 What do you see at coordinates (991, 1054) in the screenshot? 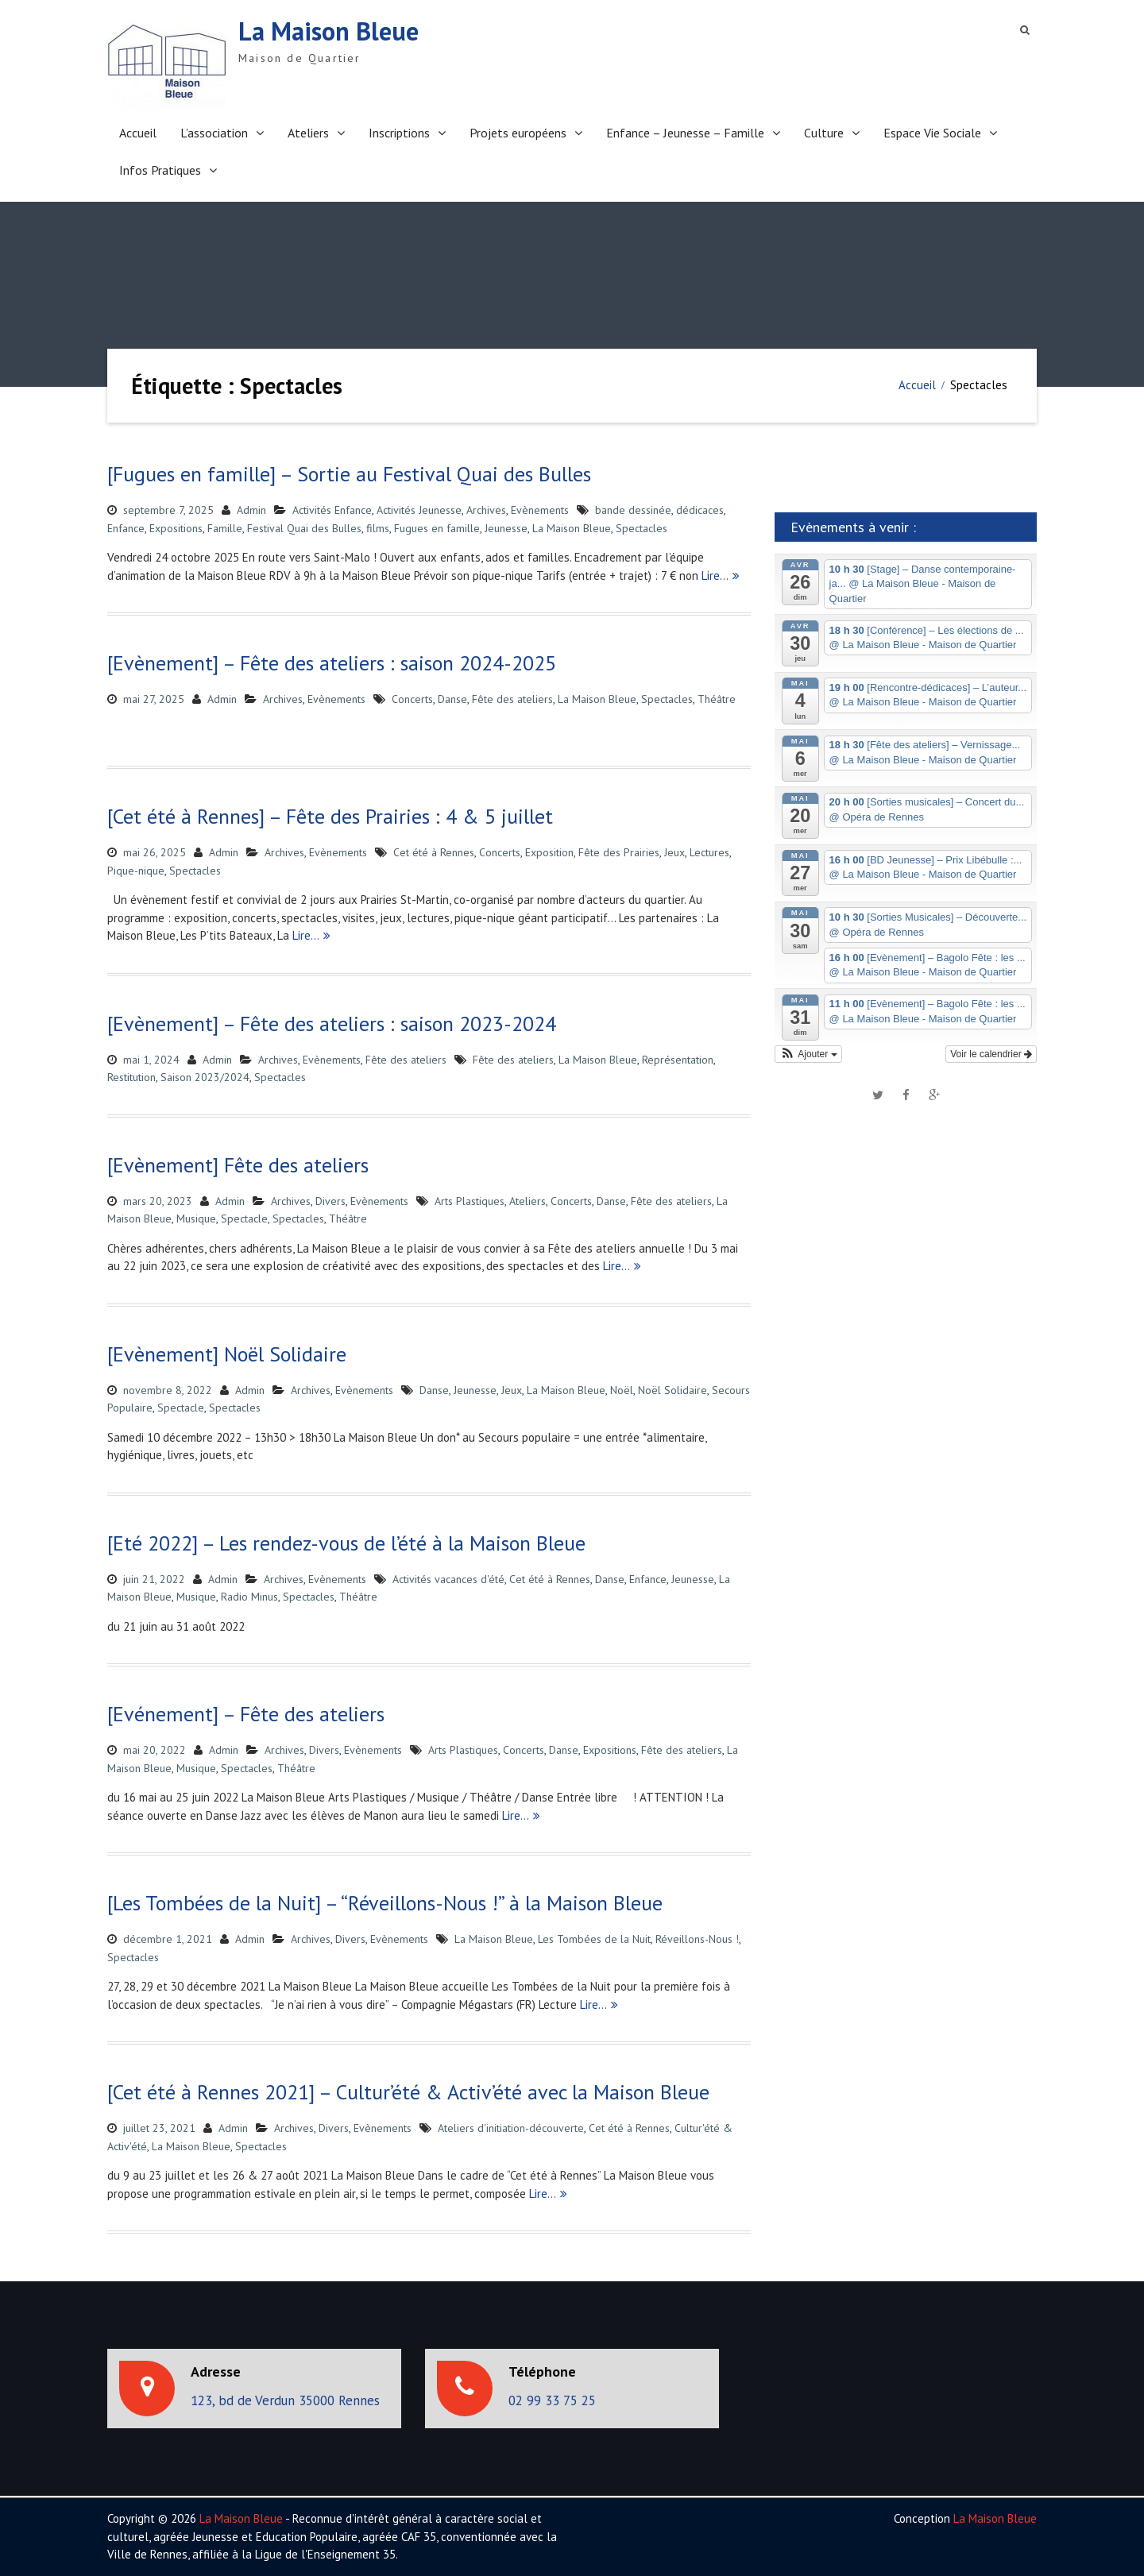
I see `Voir le calendrier` at bounding box center [991, 1054].